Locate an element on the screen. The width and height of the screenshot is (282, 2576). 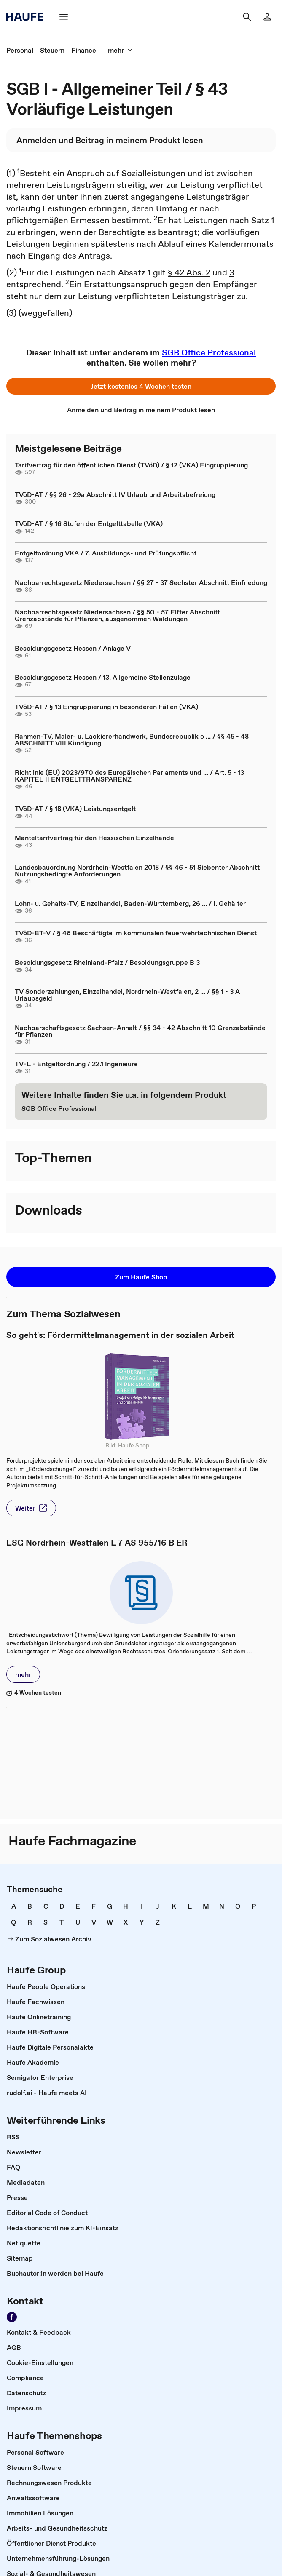
[Login] is located at coordinates (267, 16).